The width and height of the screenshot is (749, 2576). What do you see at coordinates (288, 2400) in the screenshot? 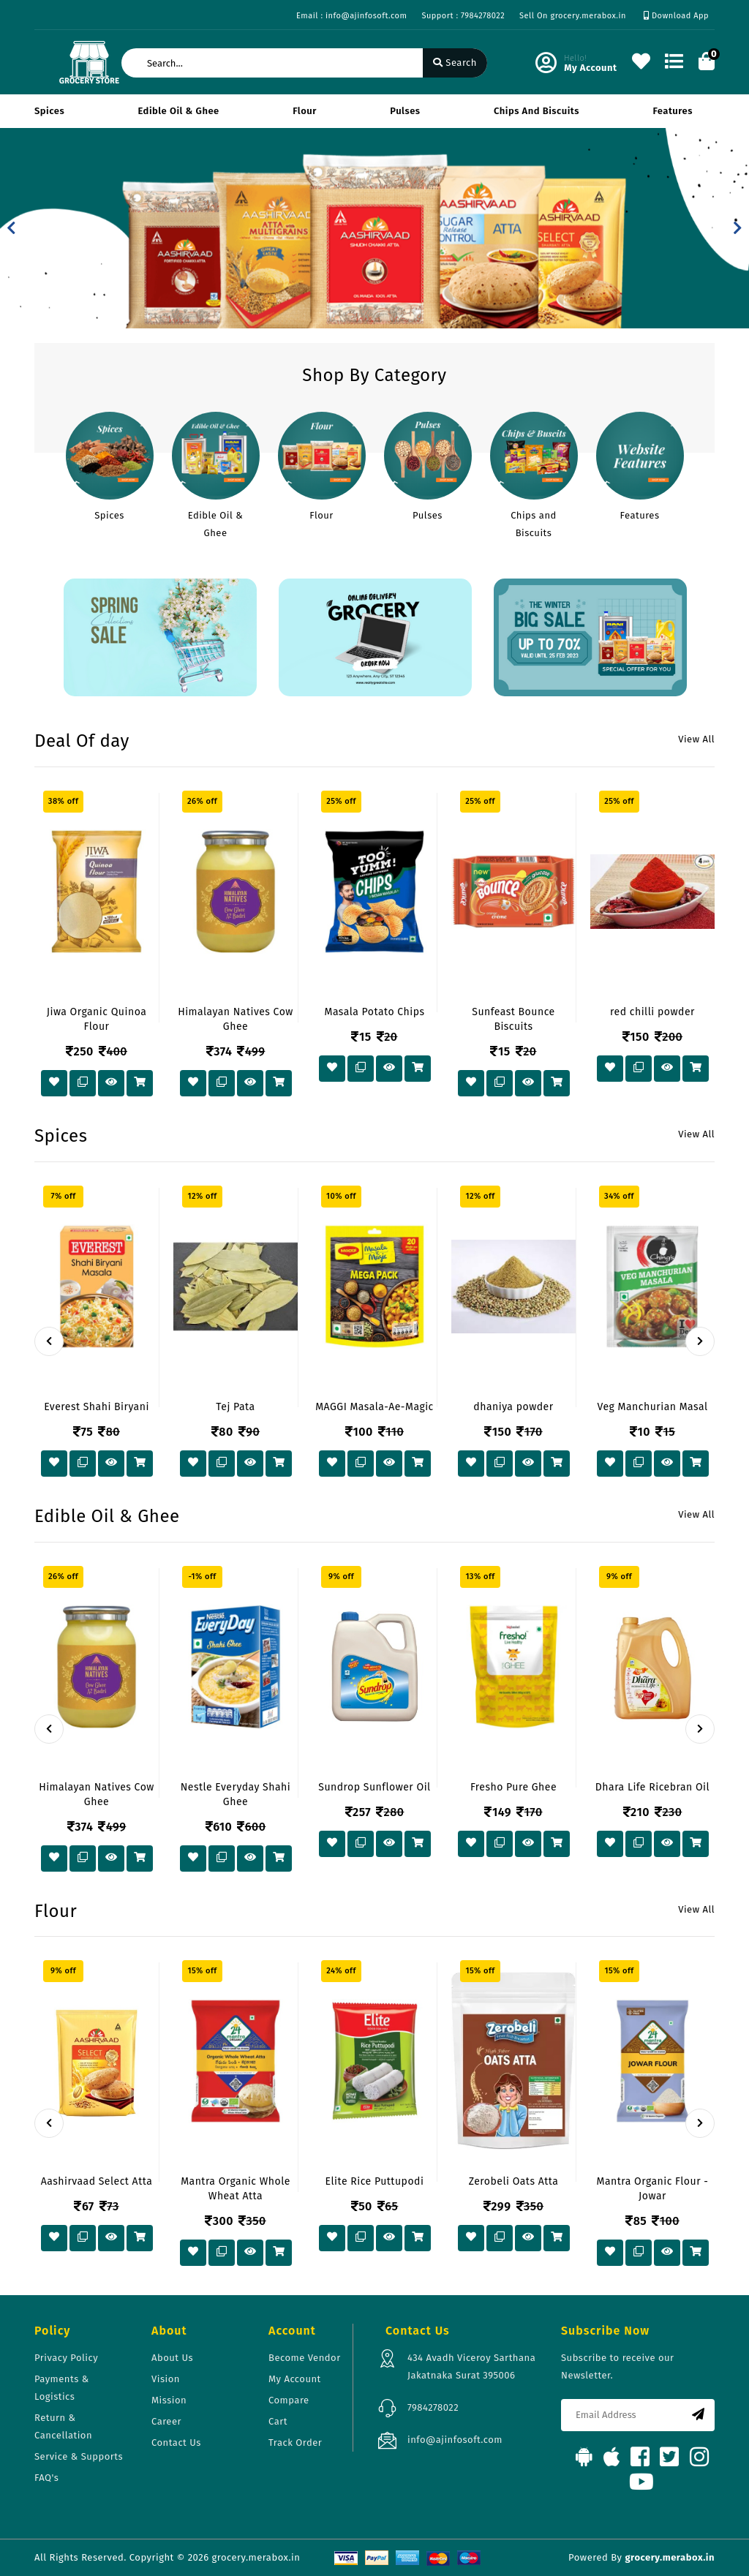
I see `Compare` at bounding box center [288, 2400].